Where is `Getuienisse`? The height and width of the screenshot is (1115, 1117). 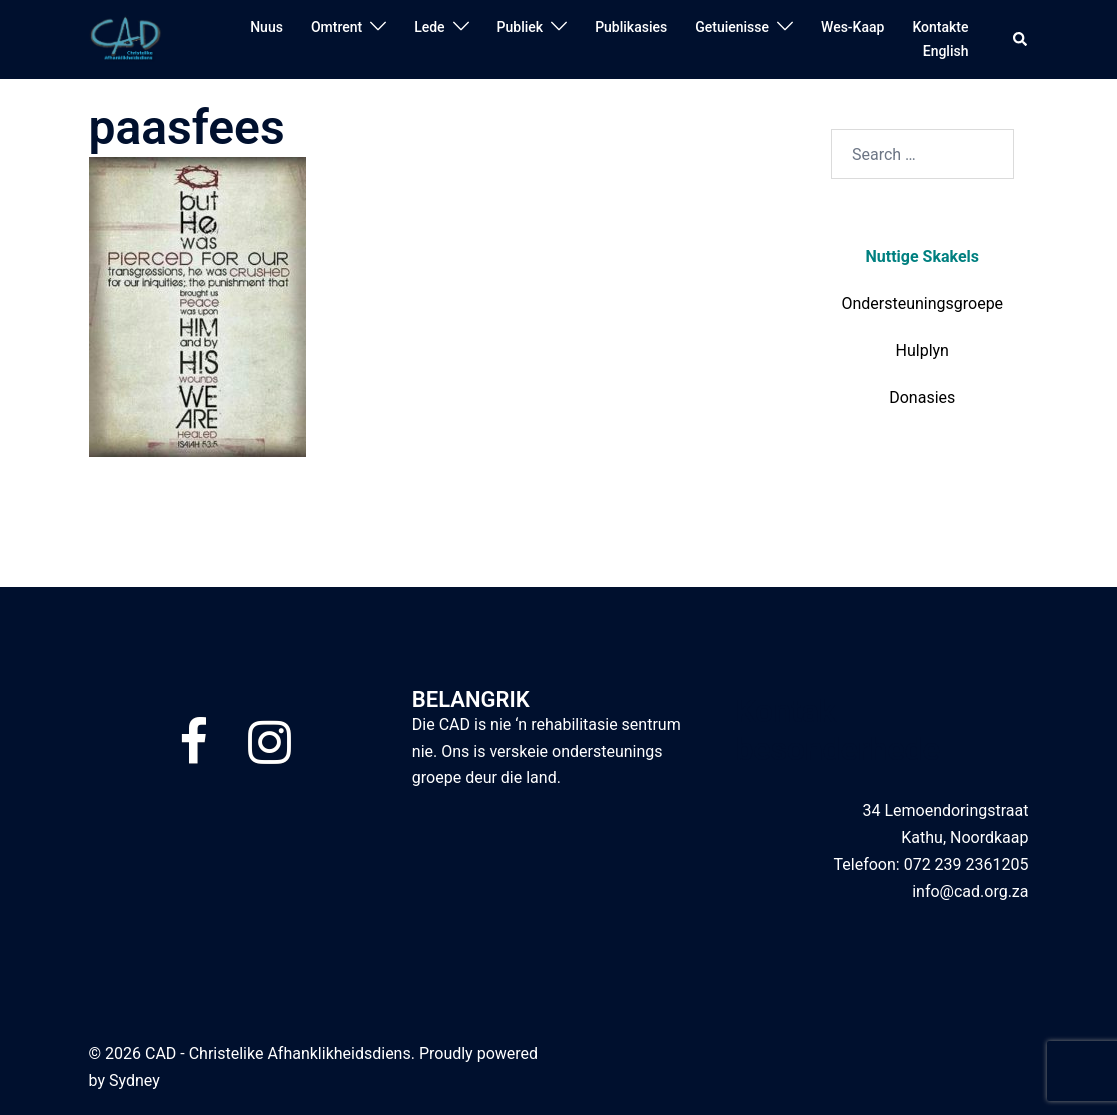
Getuienisse is located at coordinates (732, 27).